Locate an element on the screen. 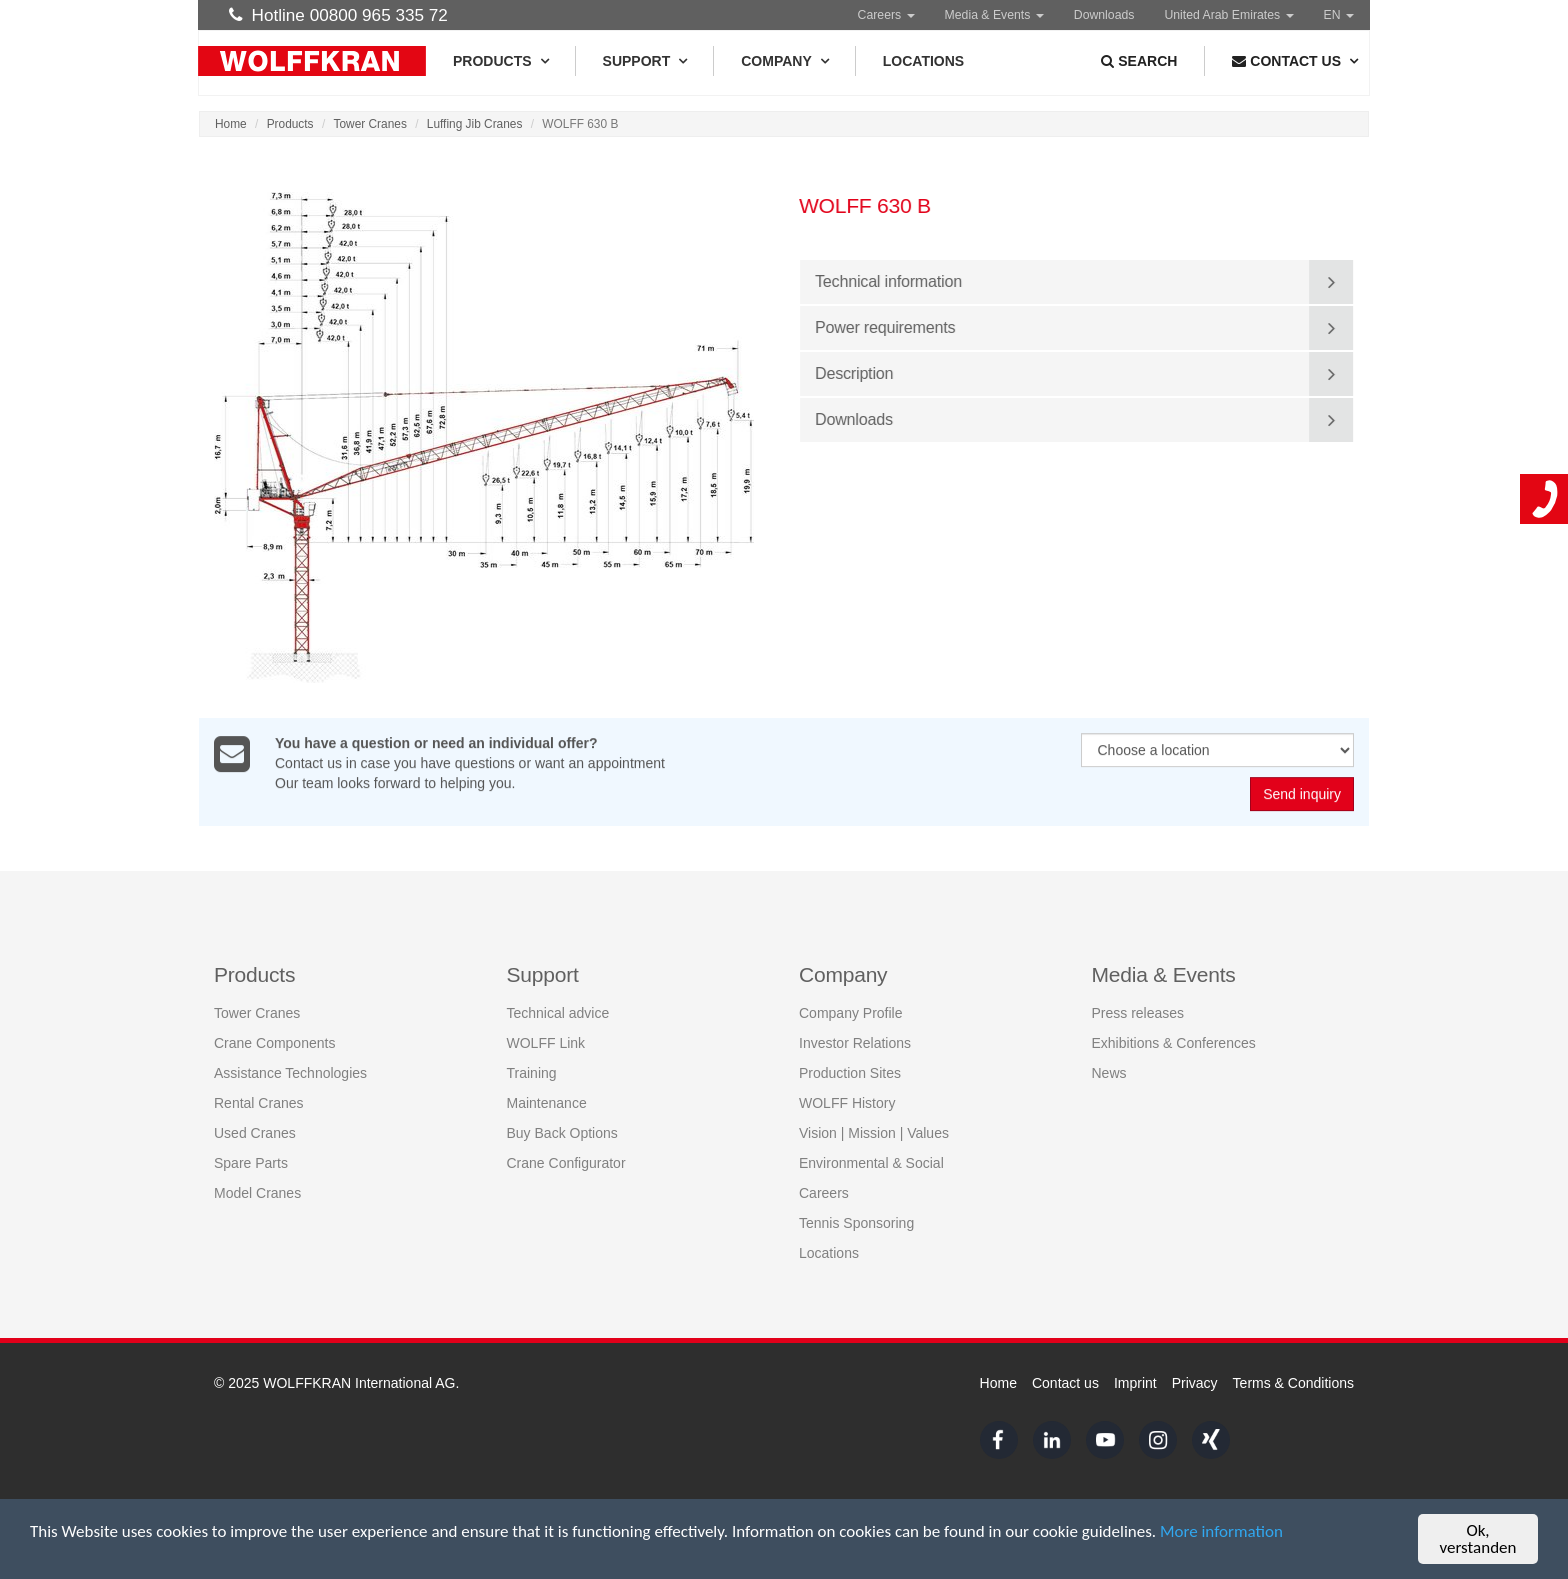 Image resolution: width=1568 pixels, height=1579 pixels. Terms & Conditions is located at coordinates (1293, 1383).